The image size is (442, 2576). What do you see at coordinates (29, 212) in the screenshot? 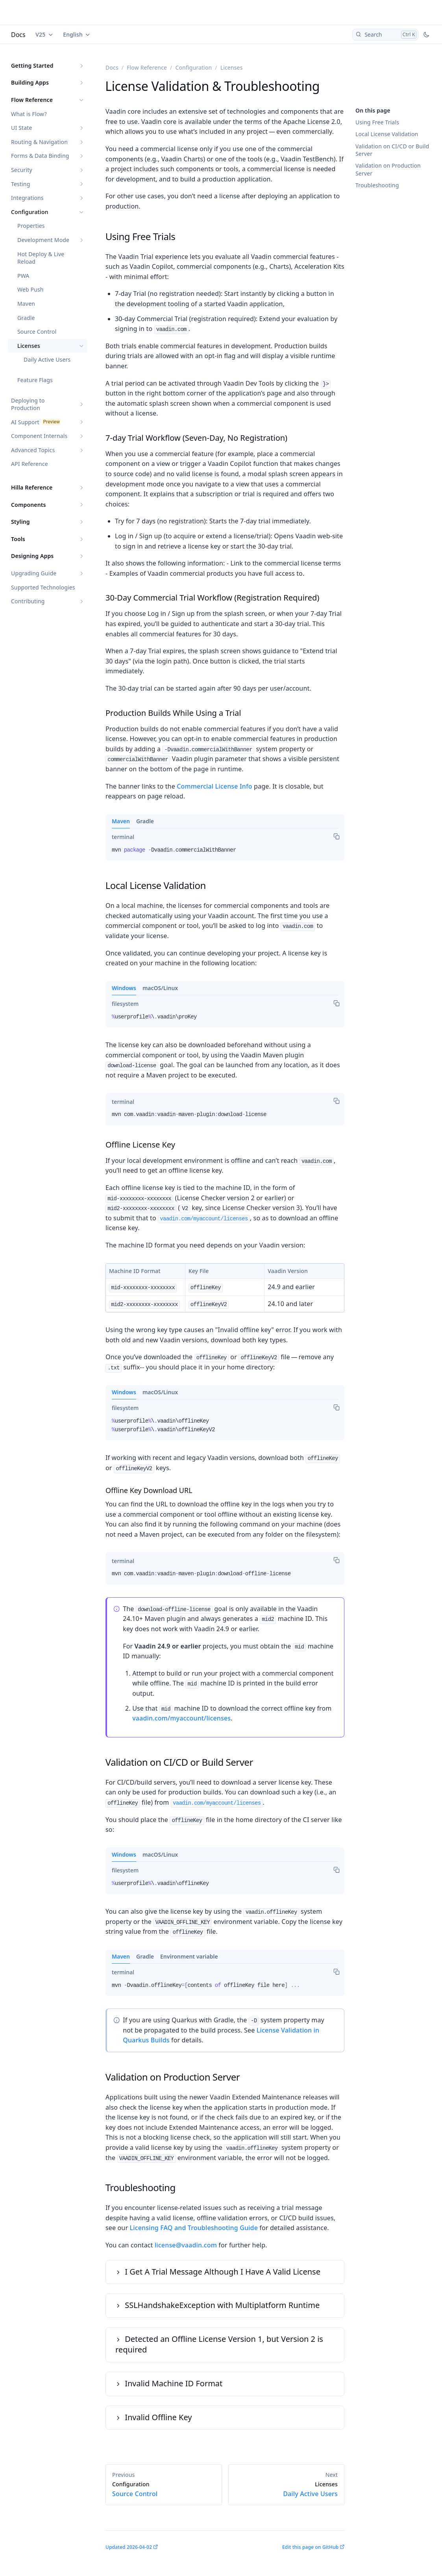
I see `Configuration` at bounding box center [29, 212].